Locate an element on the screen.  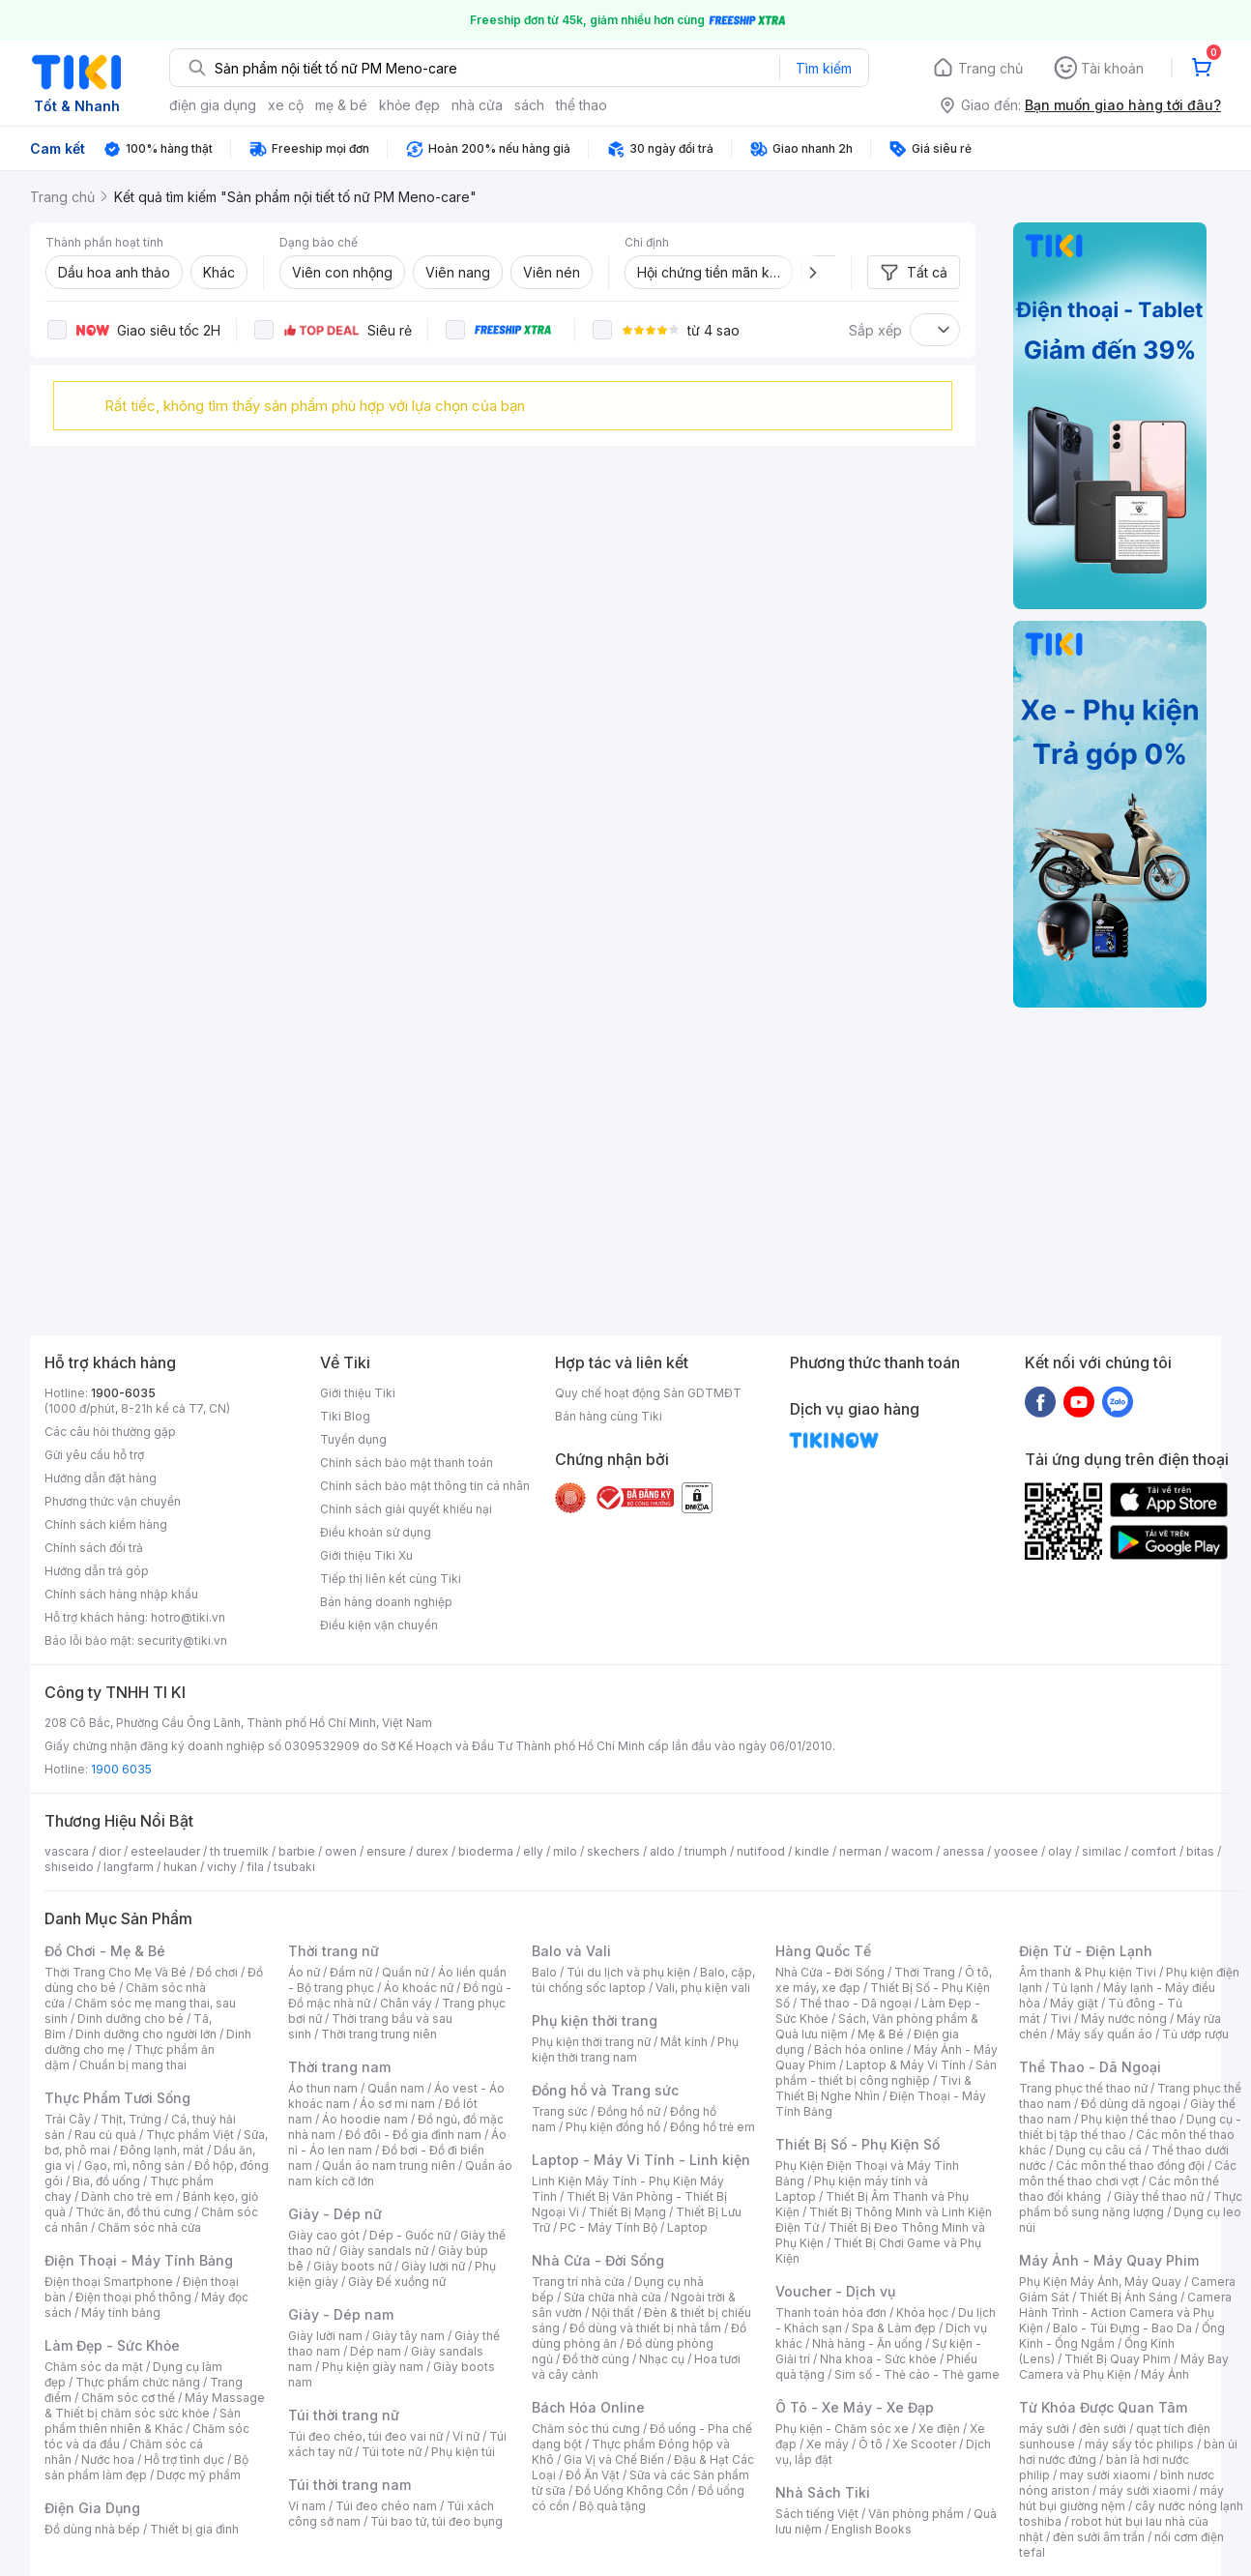
yoosee is located at coordinates (1016, 1851).